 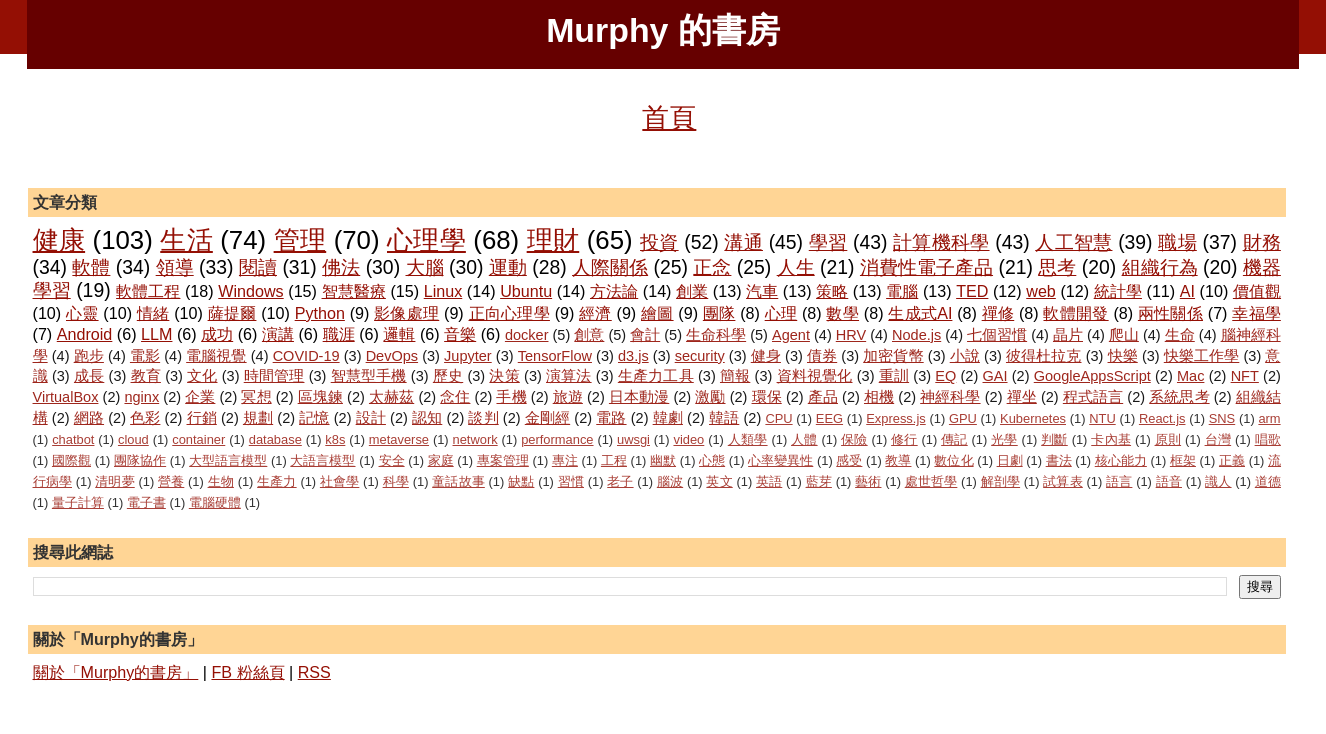 What do you see at coordinates (371, 418) in the screenshot?
I see `設計` at bounding box center [371, 418].